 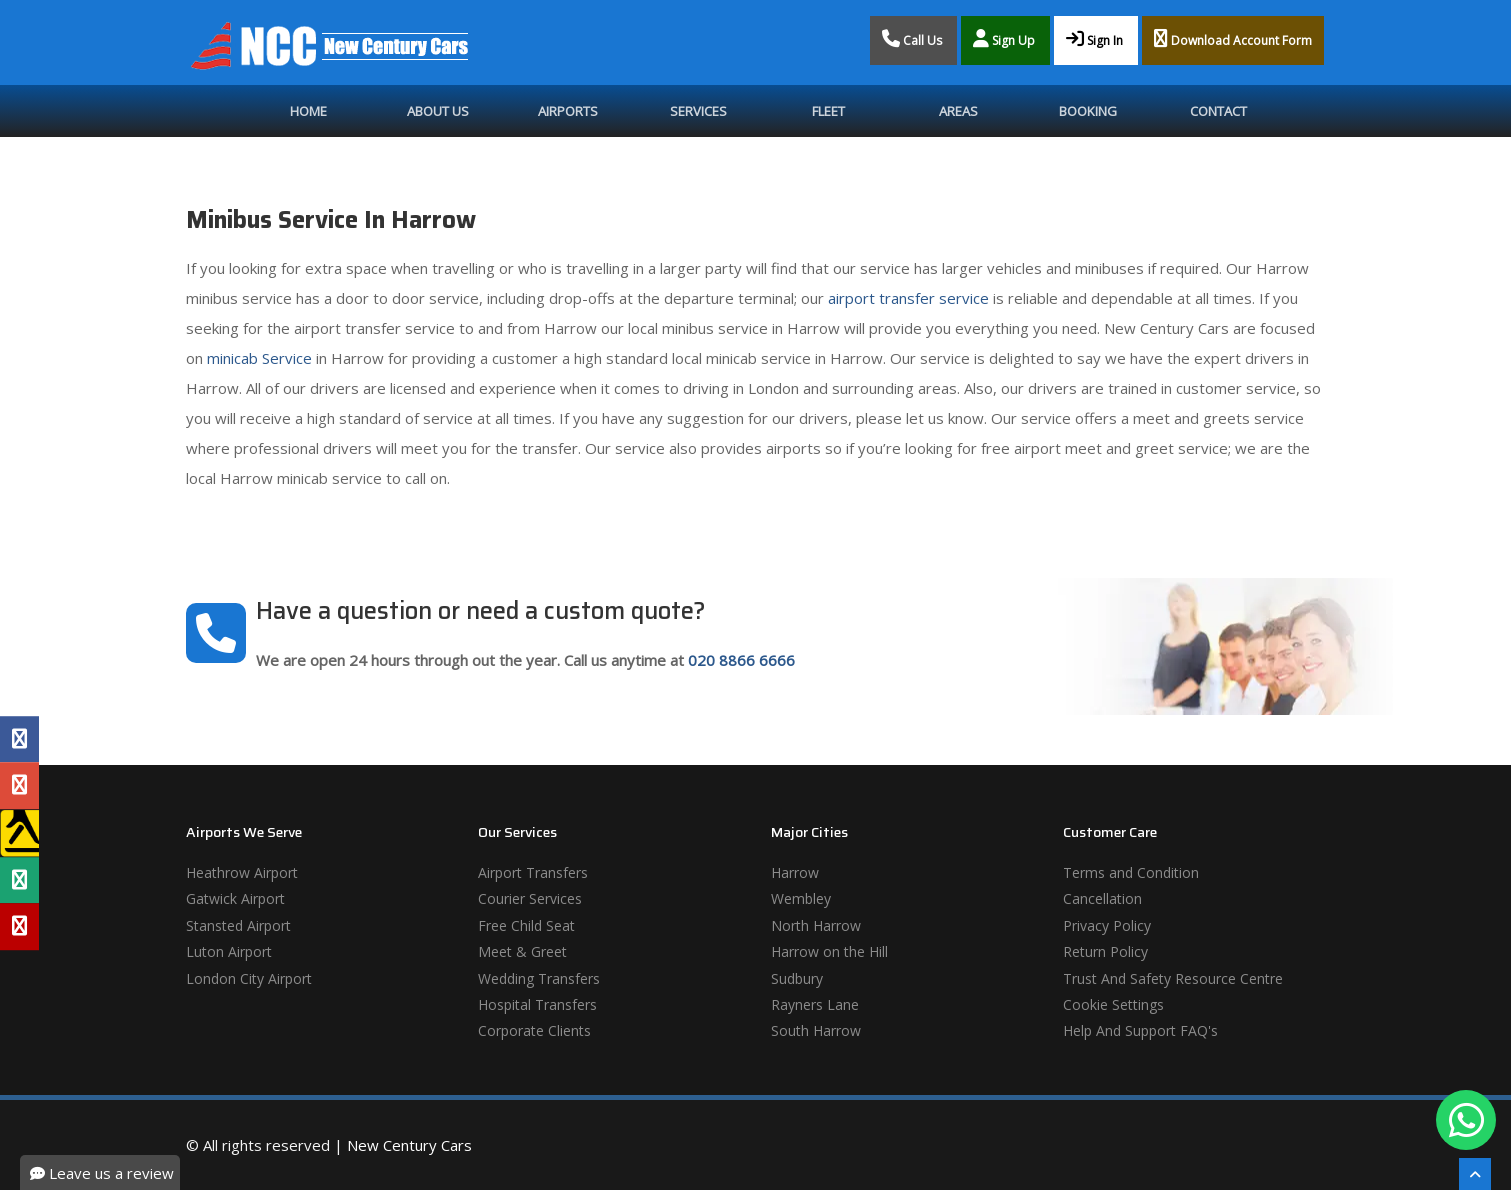 What do you see at coordinates (235, 898) in the screenshot?
I see `Gatwick Airport` at bounding box center [235, 898].